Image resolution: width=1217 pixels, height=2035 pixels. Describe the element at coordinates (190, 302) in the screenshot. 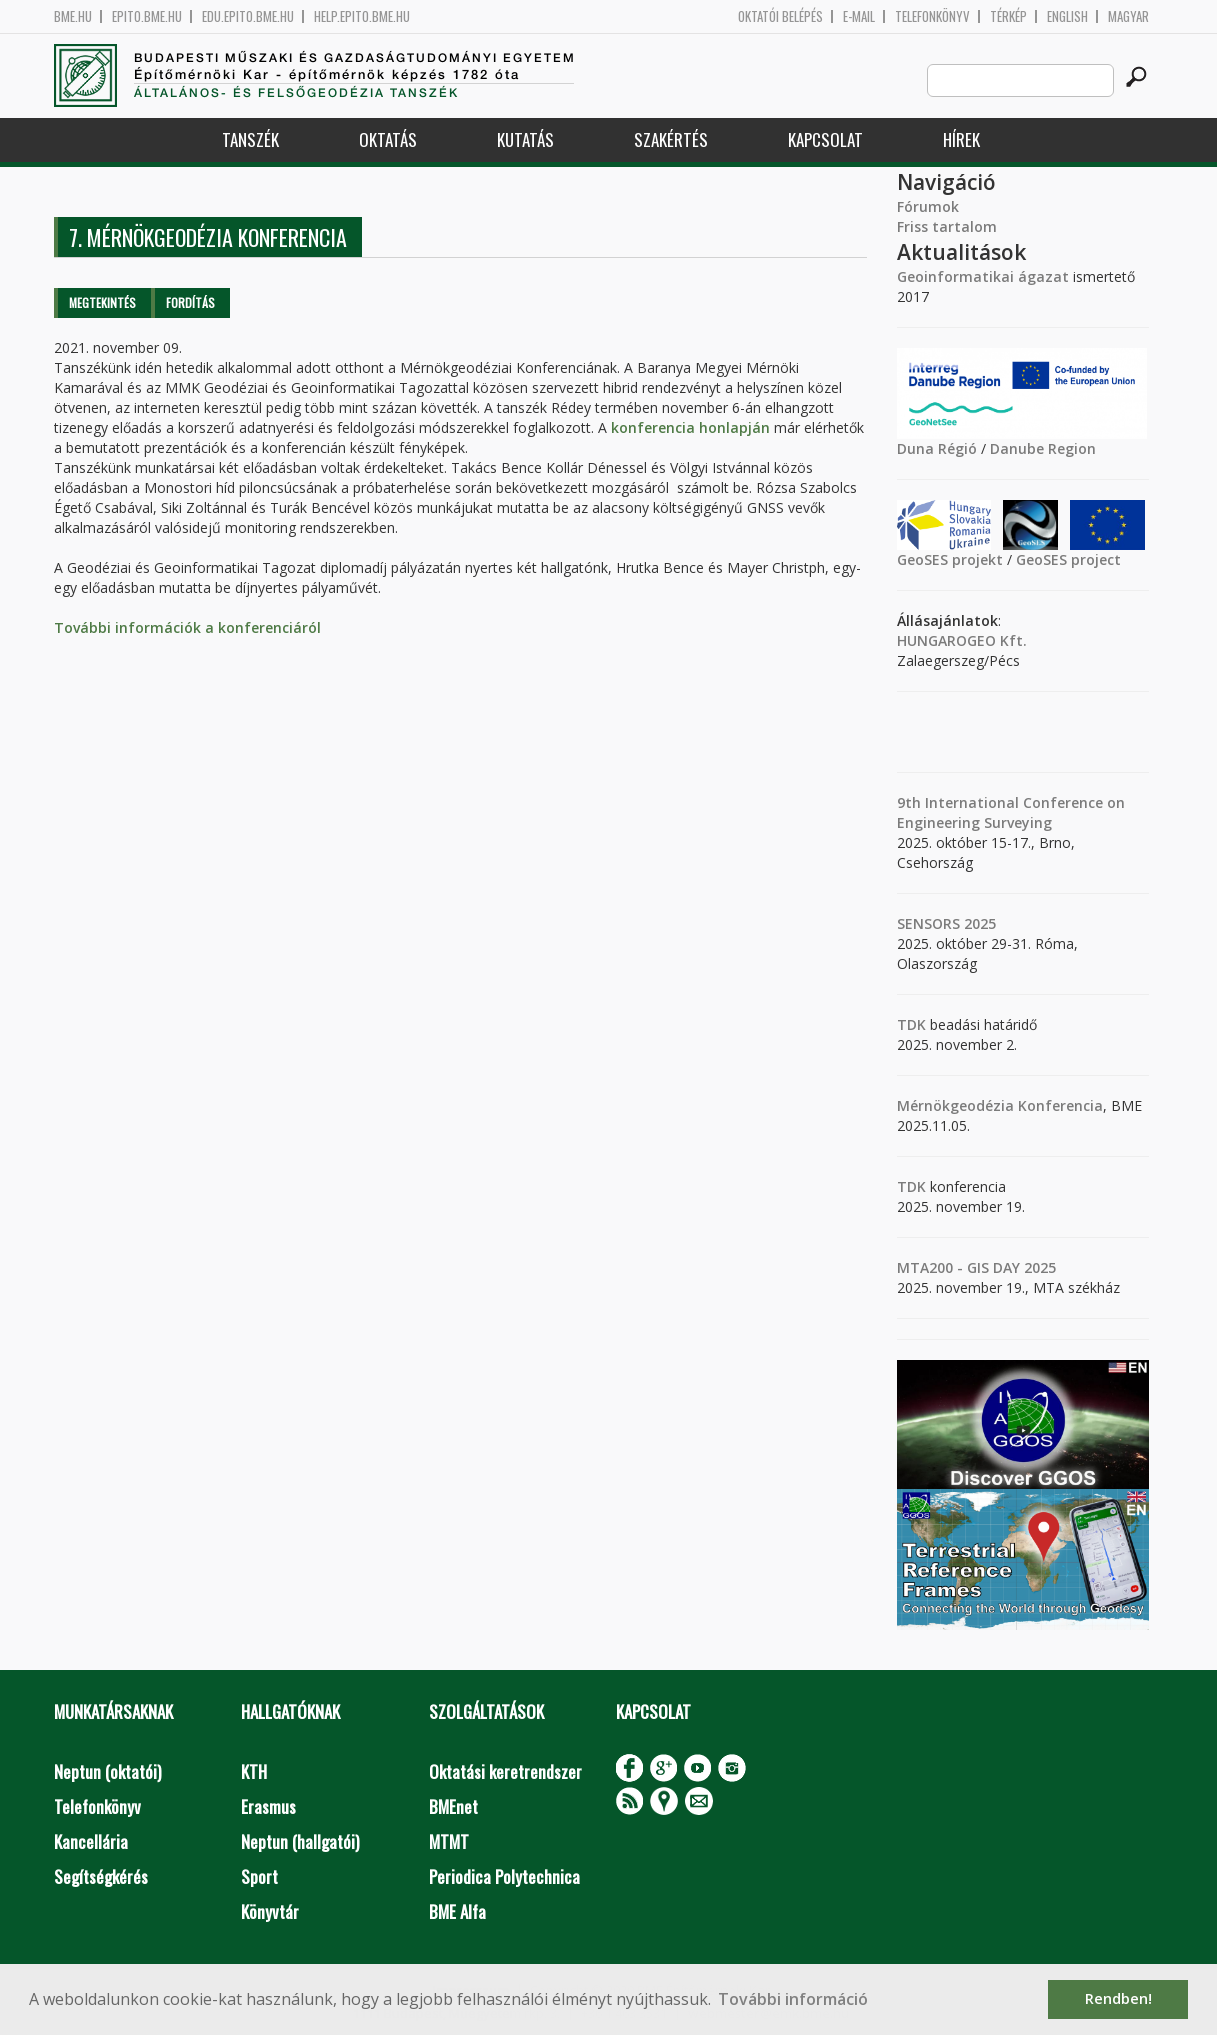

I see `Fordítás` at that location.